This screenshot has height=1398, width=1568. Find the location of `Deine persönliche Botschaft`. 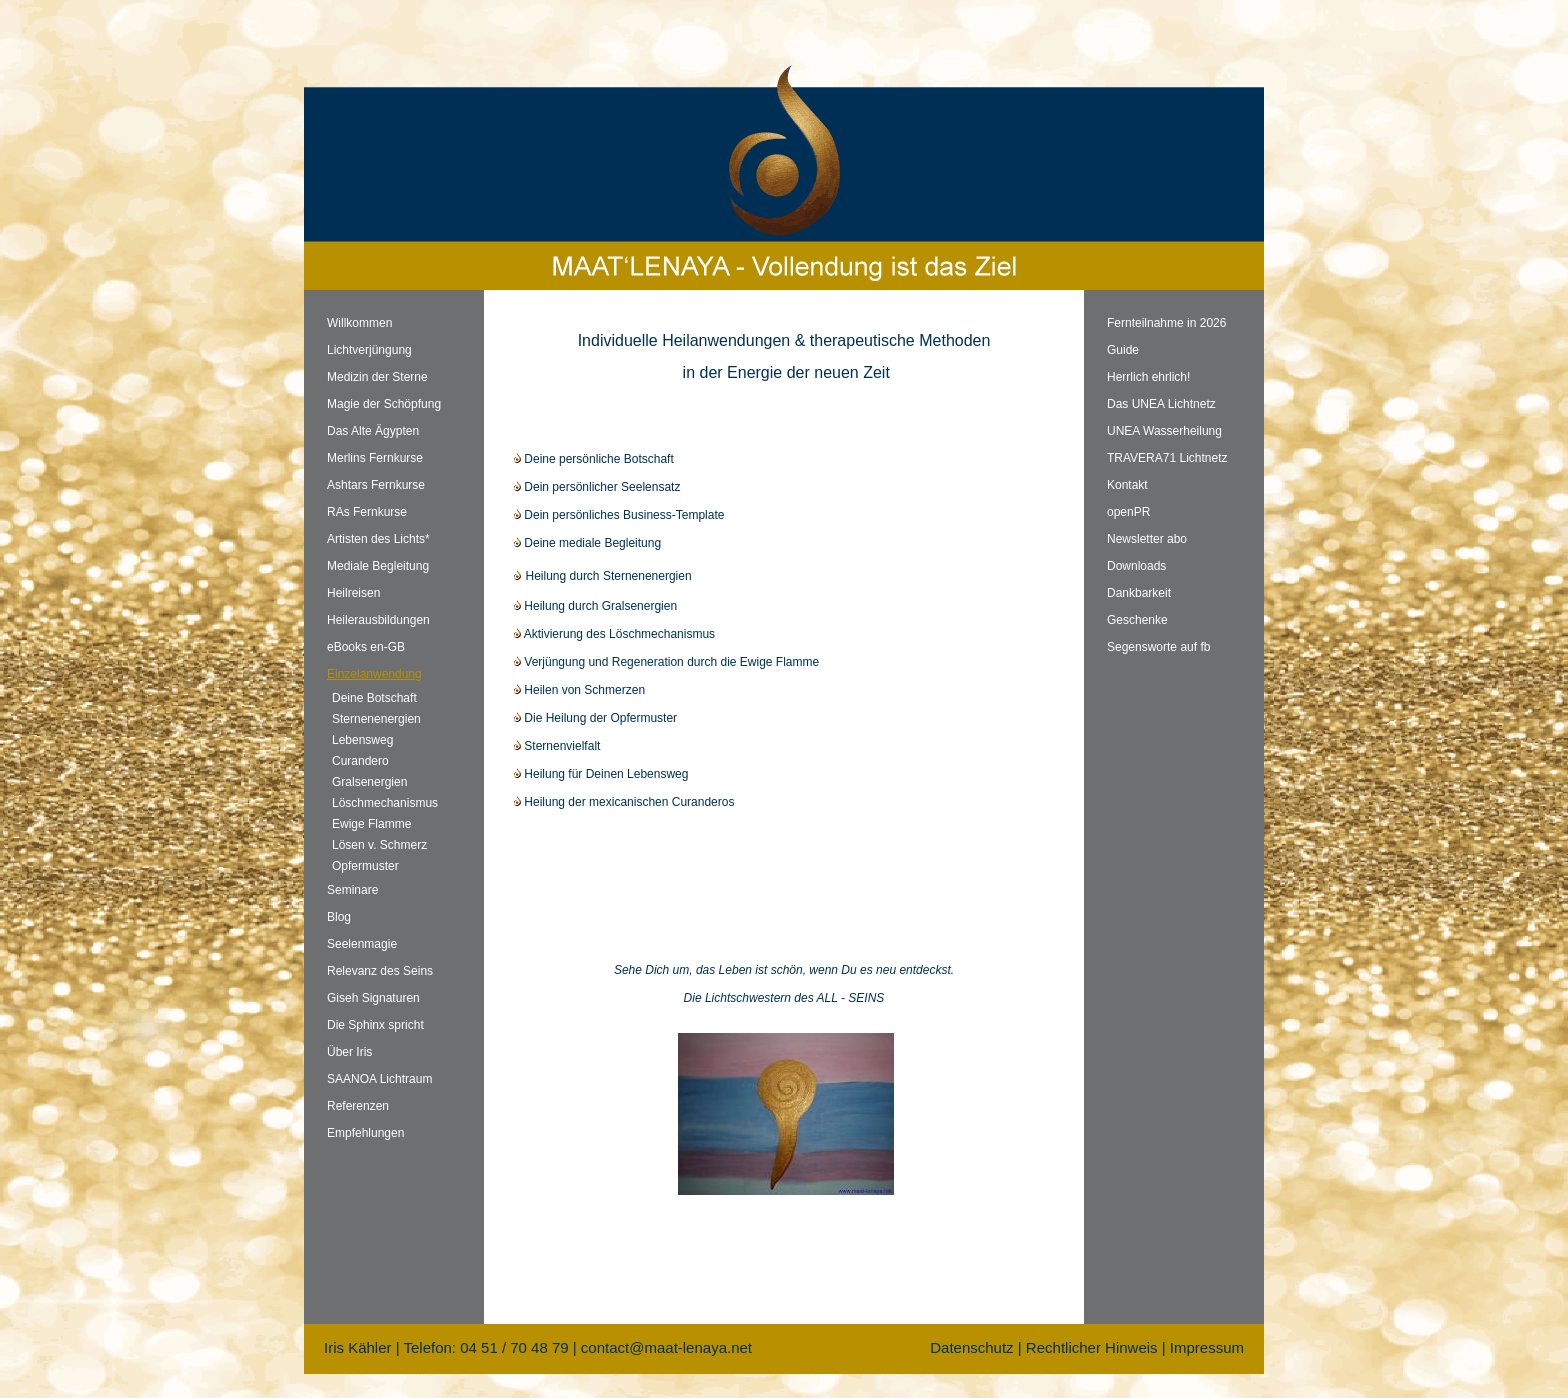

Deine persönliche Botschaft is located at coordinates (594, 459).